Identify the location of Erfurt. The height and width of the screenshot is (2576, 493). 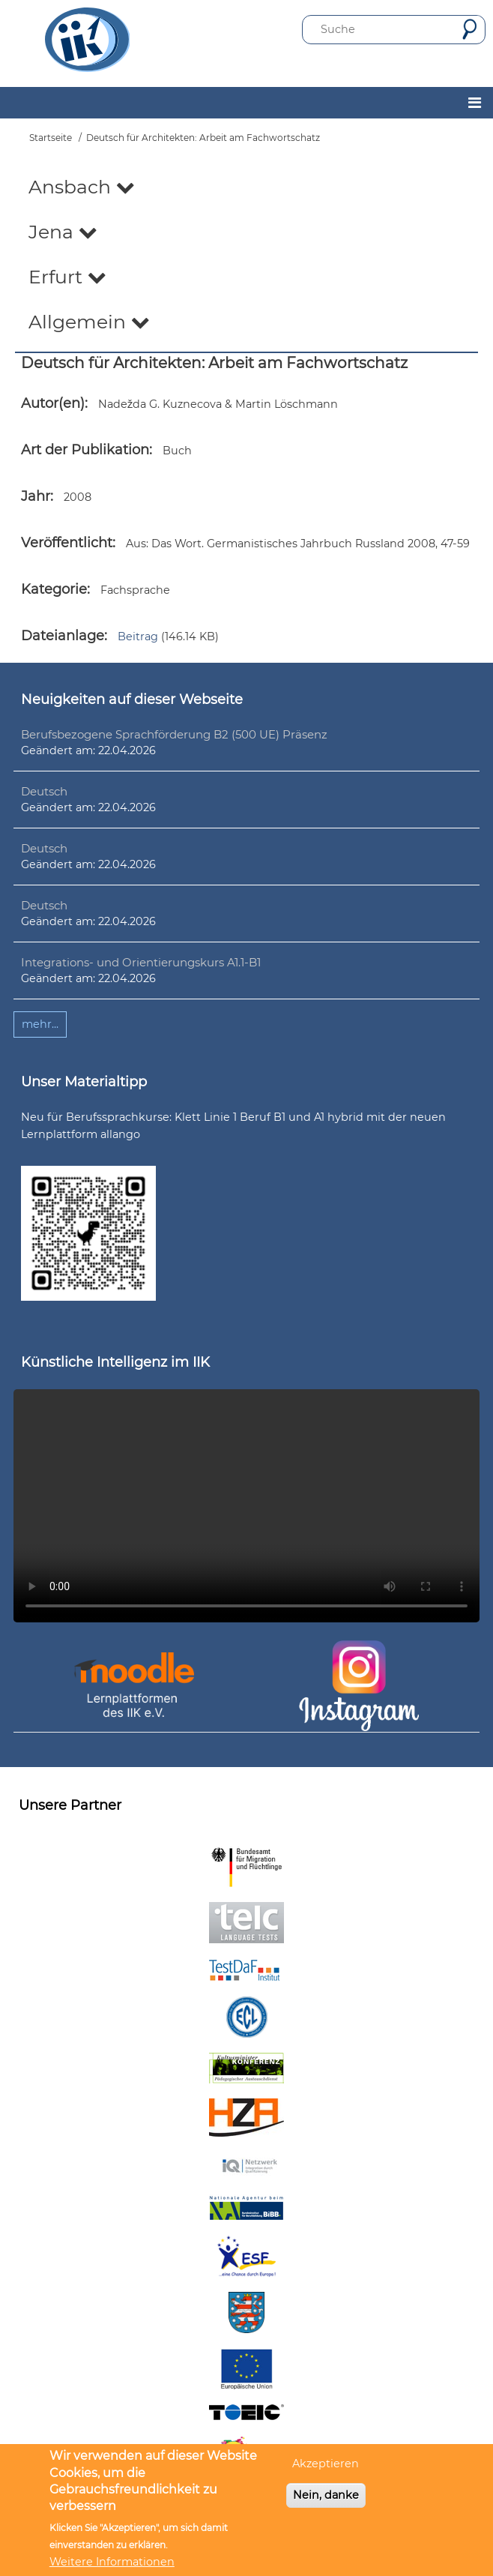
(67, 276).